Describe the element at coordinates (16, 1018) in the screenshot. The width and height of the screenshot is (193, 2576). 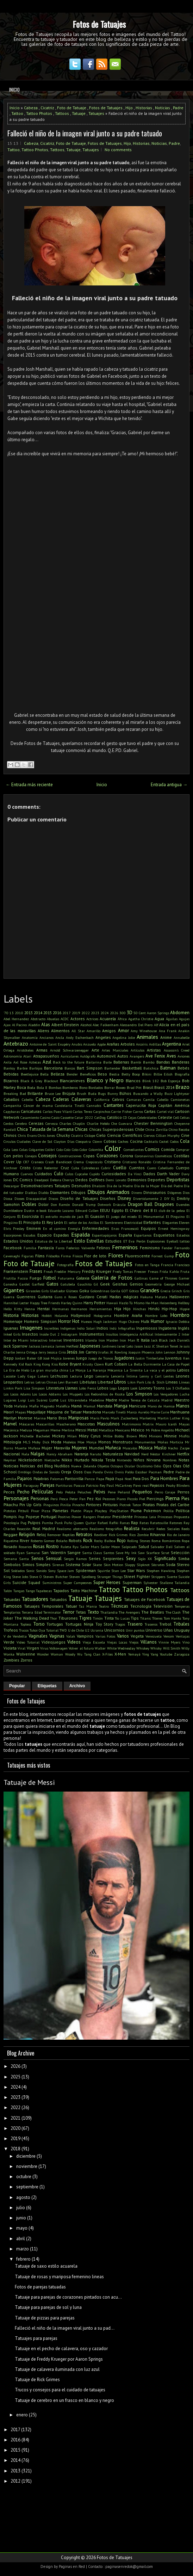
I see `Abel Hernandez` at that location.